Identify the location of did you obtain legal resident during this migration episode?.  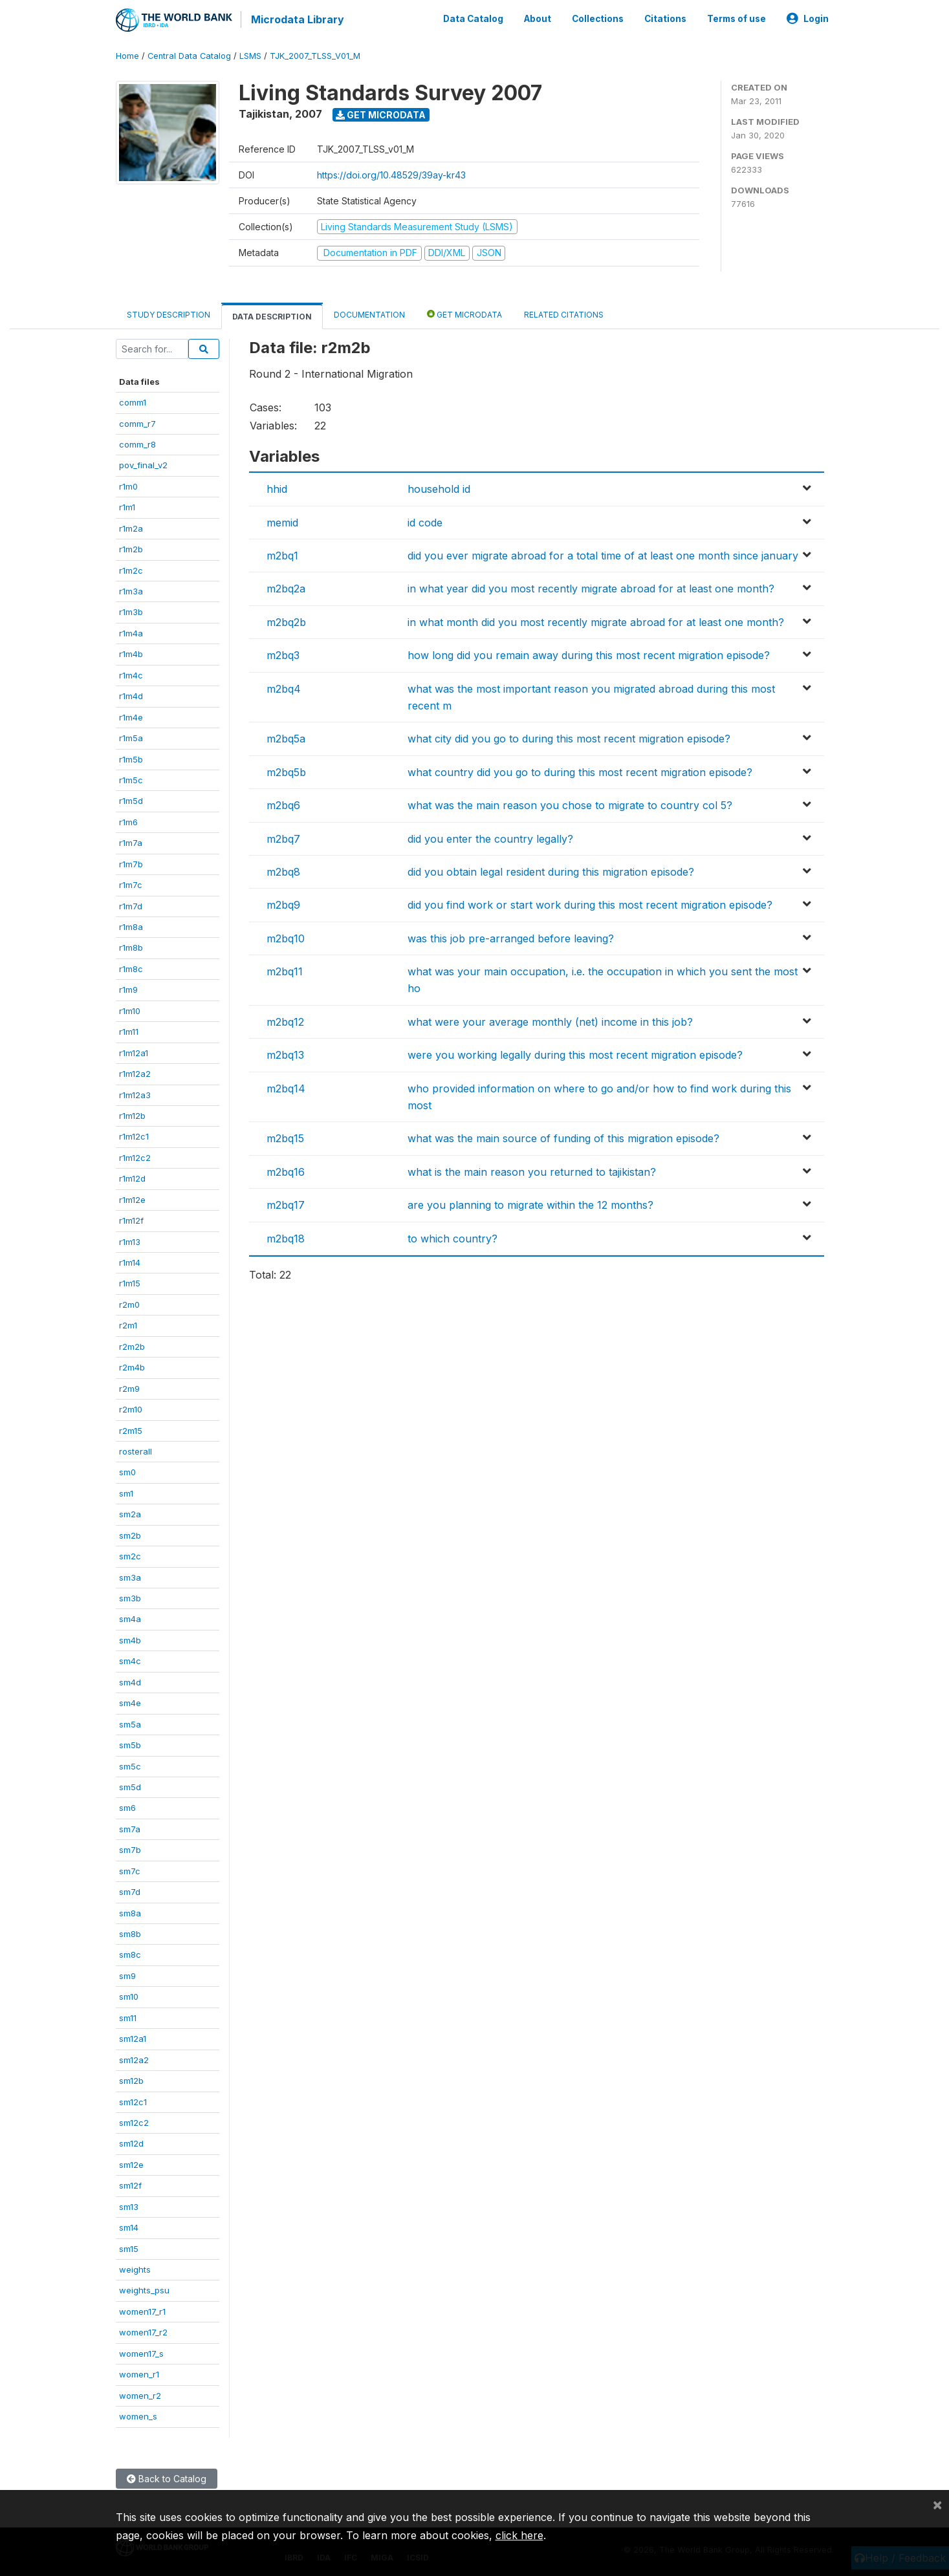
(551, 870).